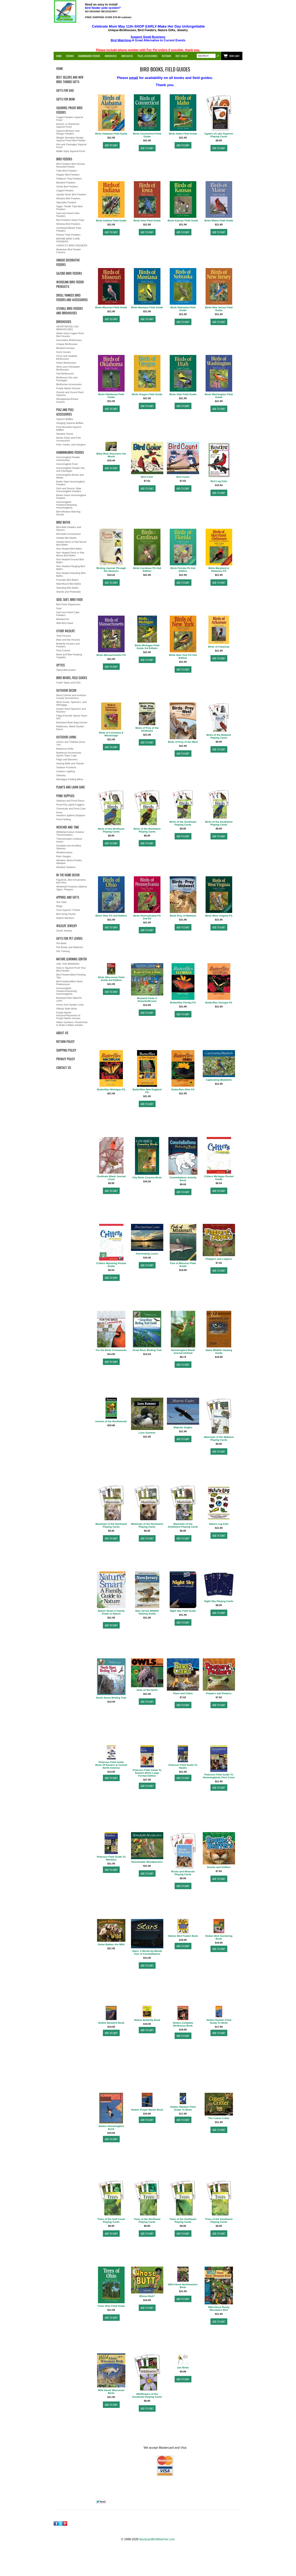  What do you see at coordinates (65, 1041) in the screenshot?
I see `RETURN POLICY` at bounding box center [65, 1041].